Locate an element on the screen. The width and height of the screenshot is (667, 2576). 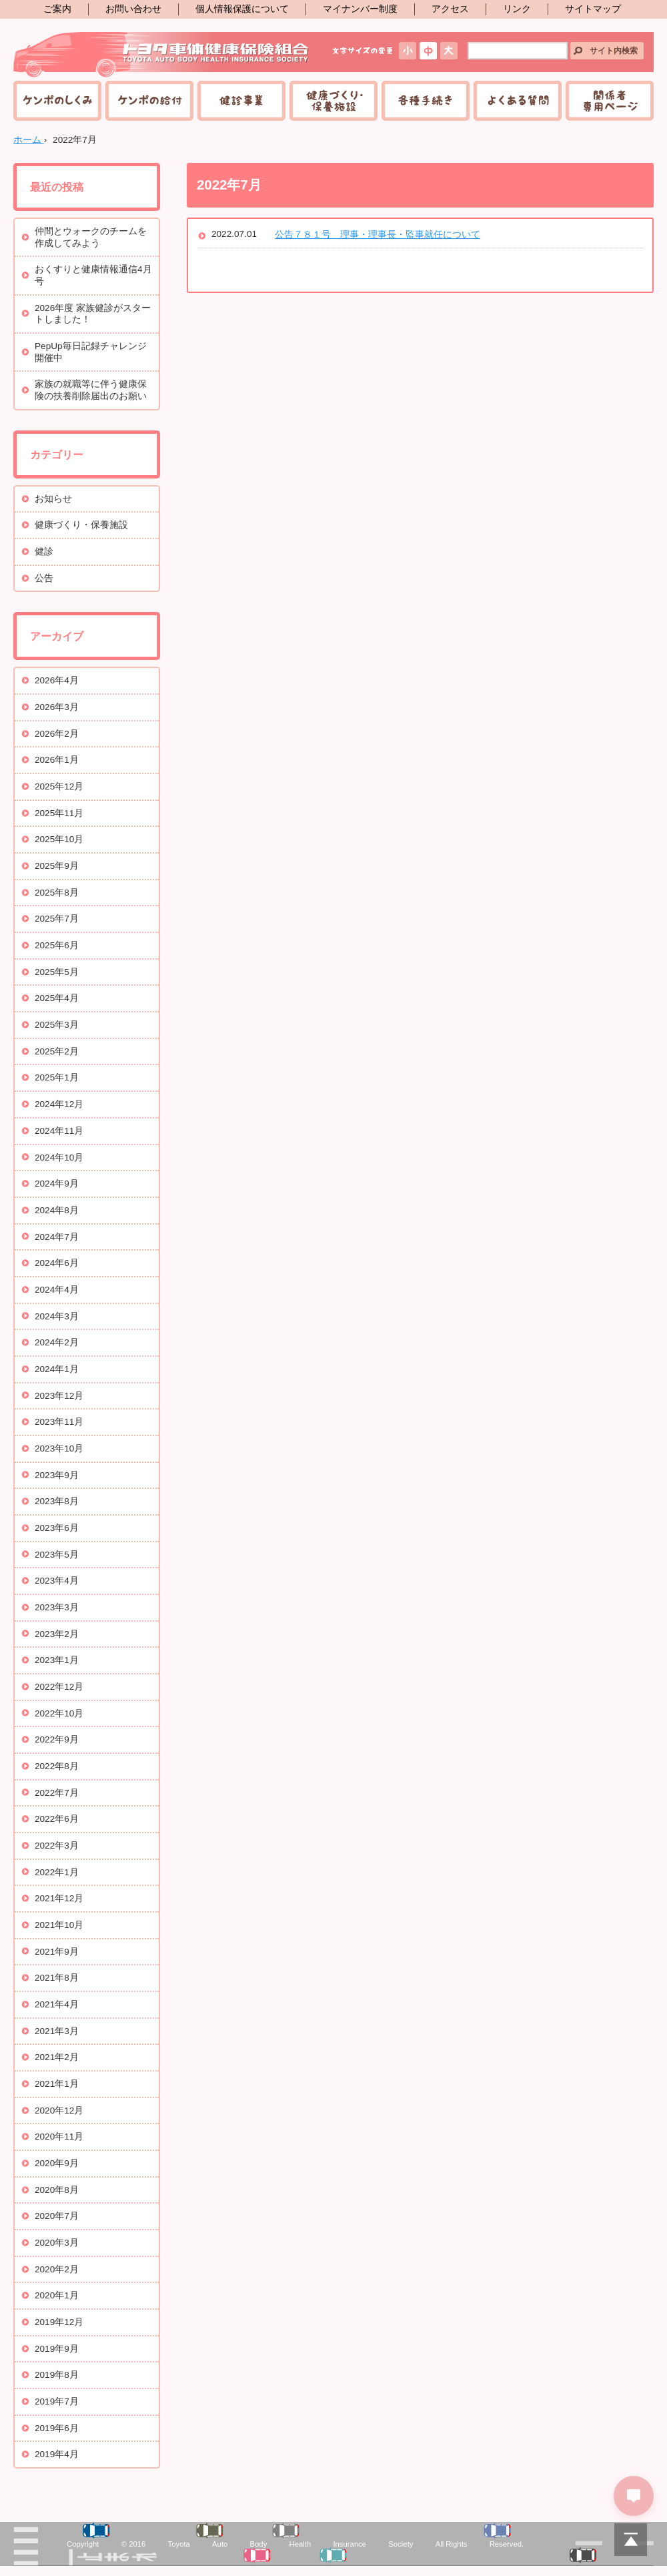
PAGETOP is located at coordinates (630, 2539).